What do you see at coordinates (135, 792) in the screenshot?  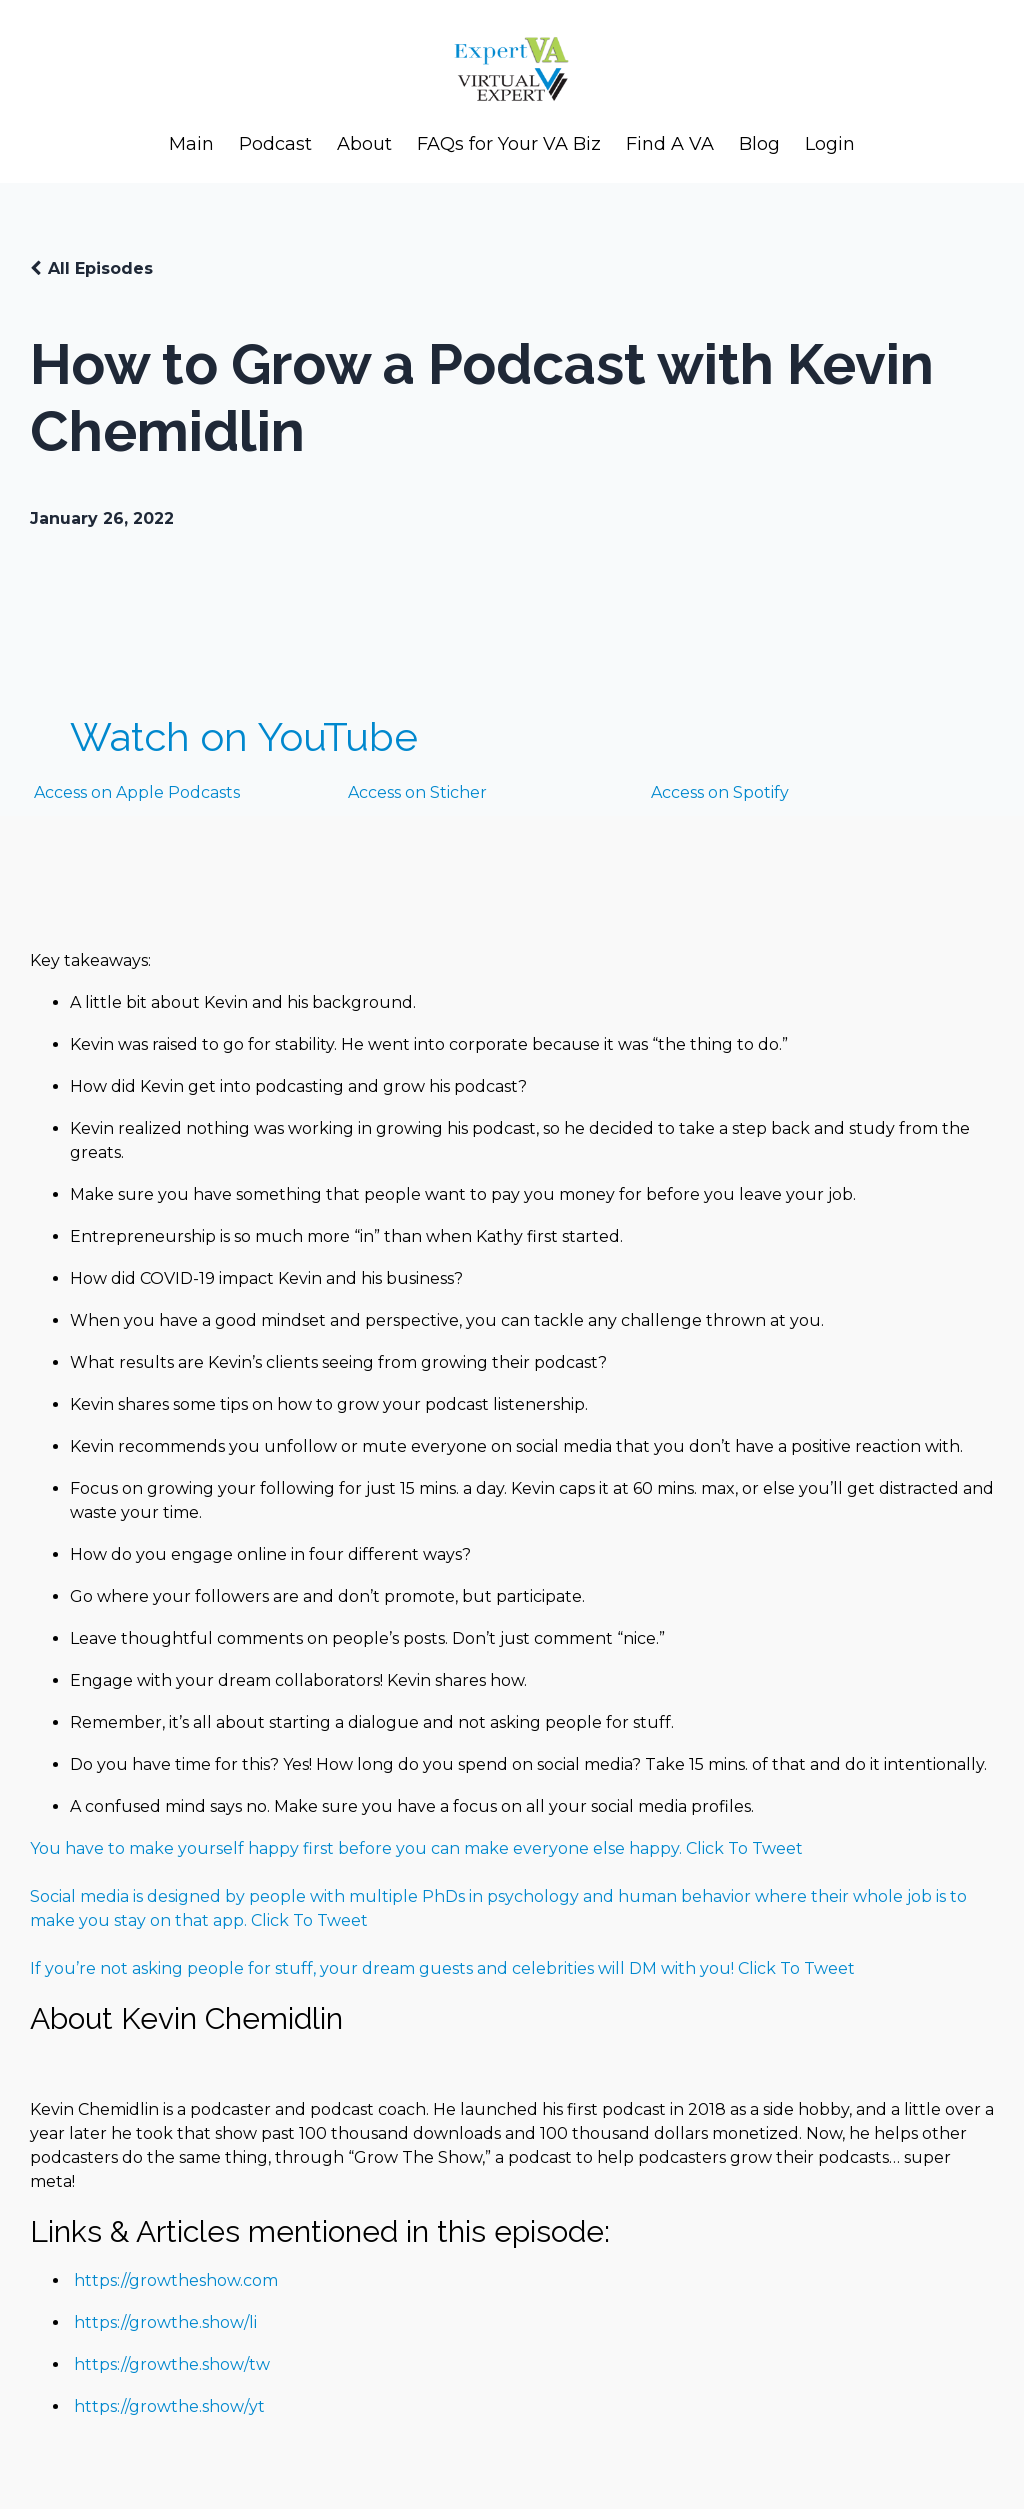 I see `Access on Apple Podcasts` at bounding box center [135, 792].